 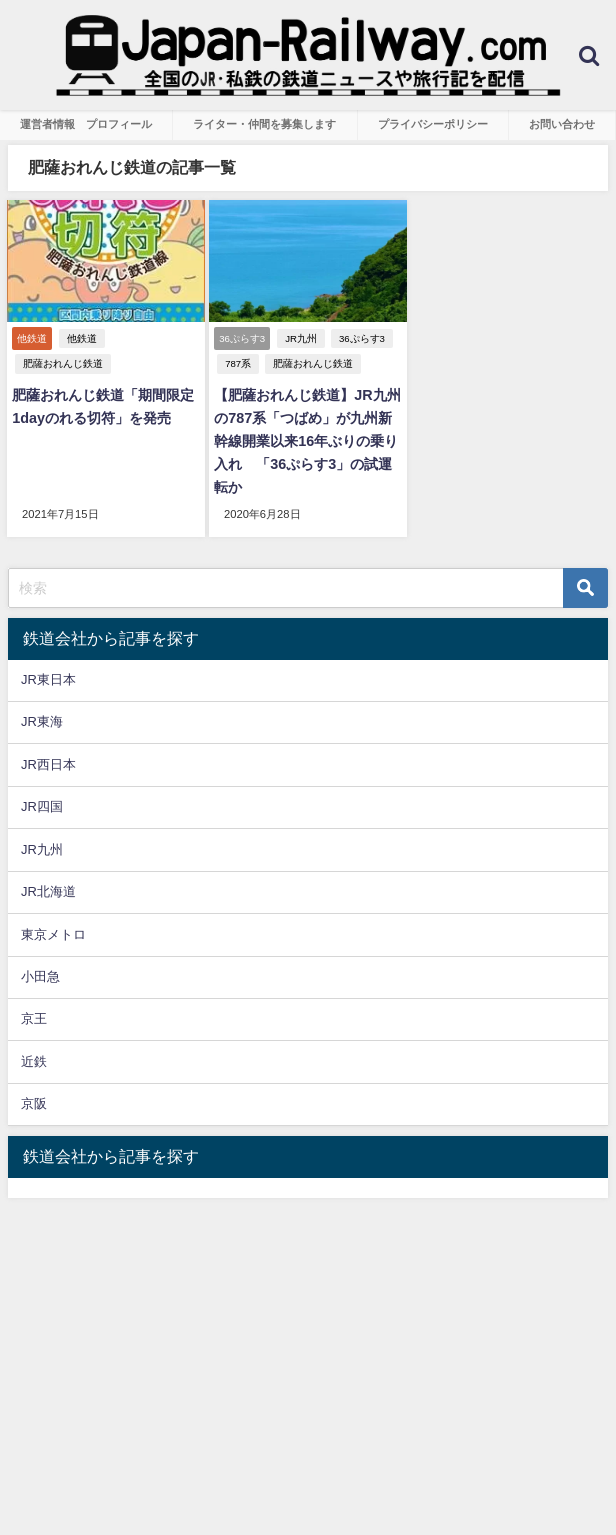 I want to click on 他鉄道, so click(x=82, y=338).